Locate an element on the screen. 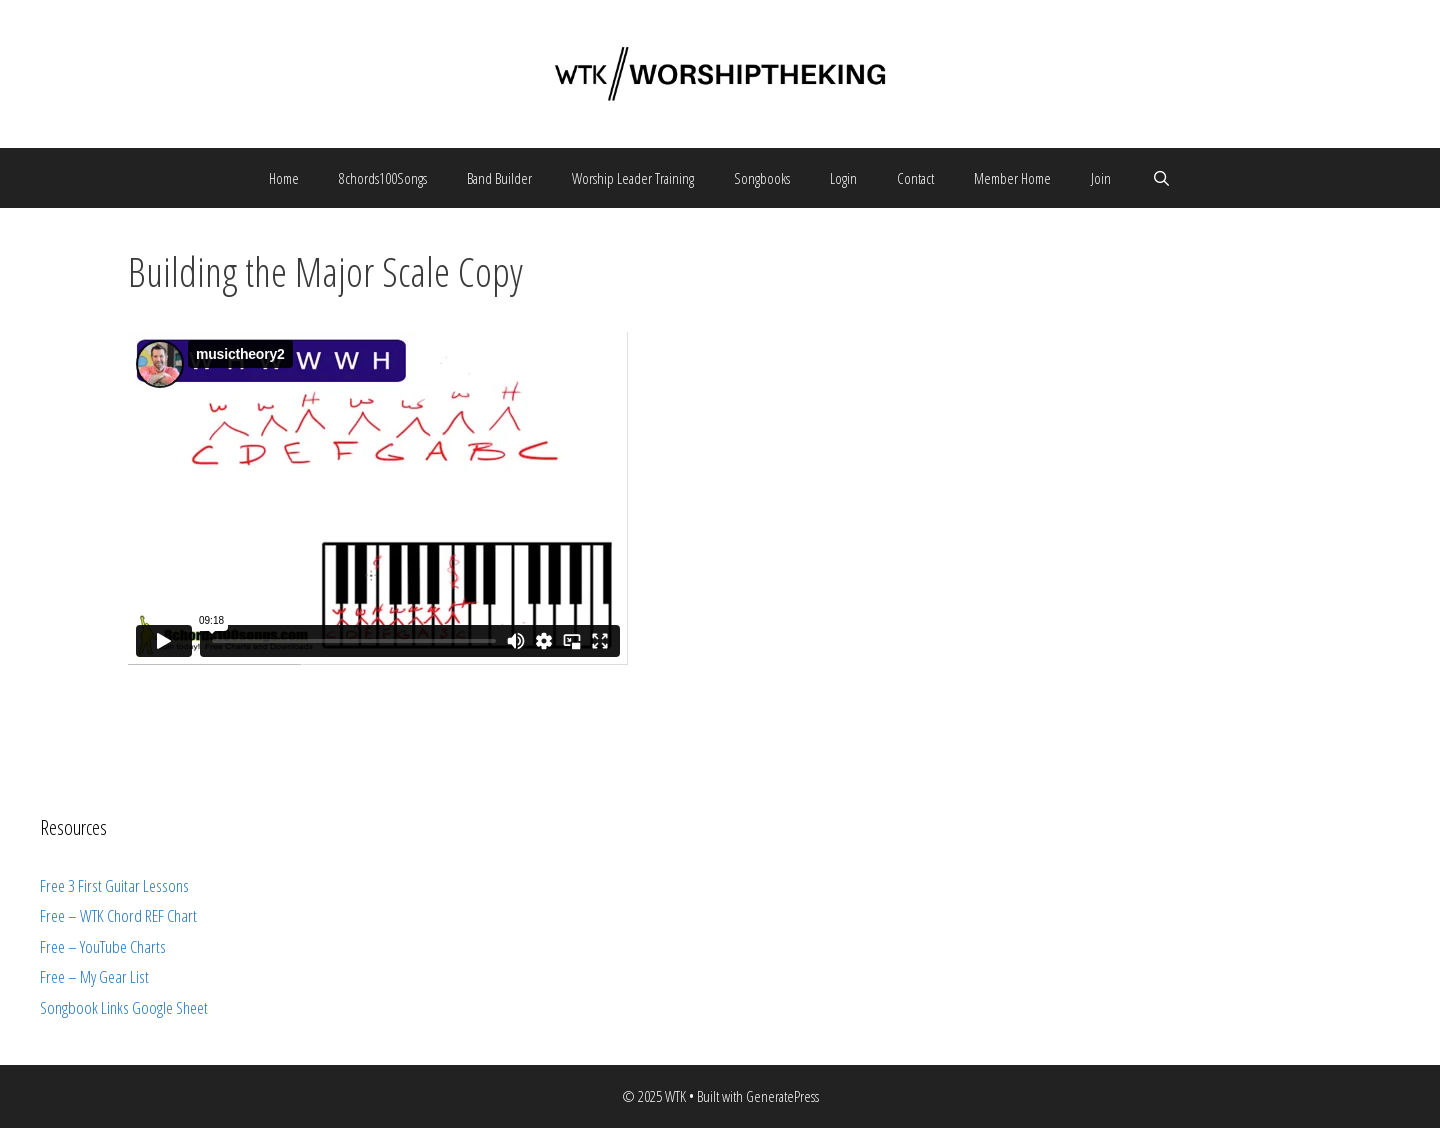 The height and width of the screenshot is (1128, 1440). Songbook Links Google Sheet is located at coordinates (124, 1007).